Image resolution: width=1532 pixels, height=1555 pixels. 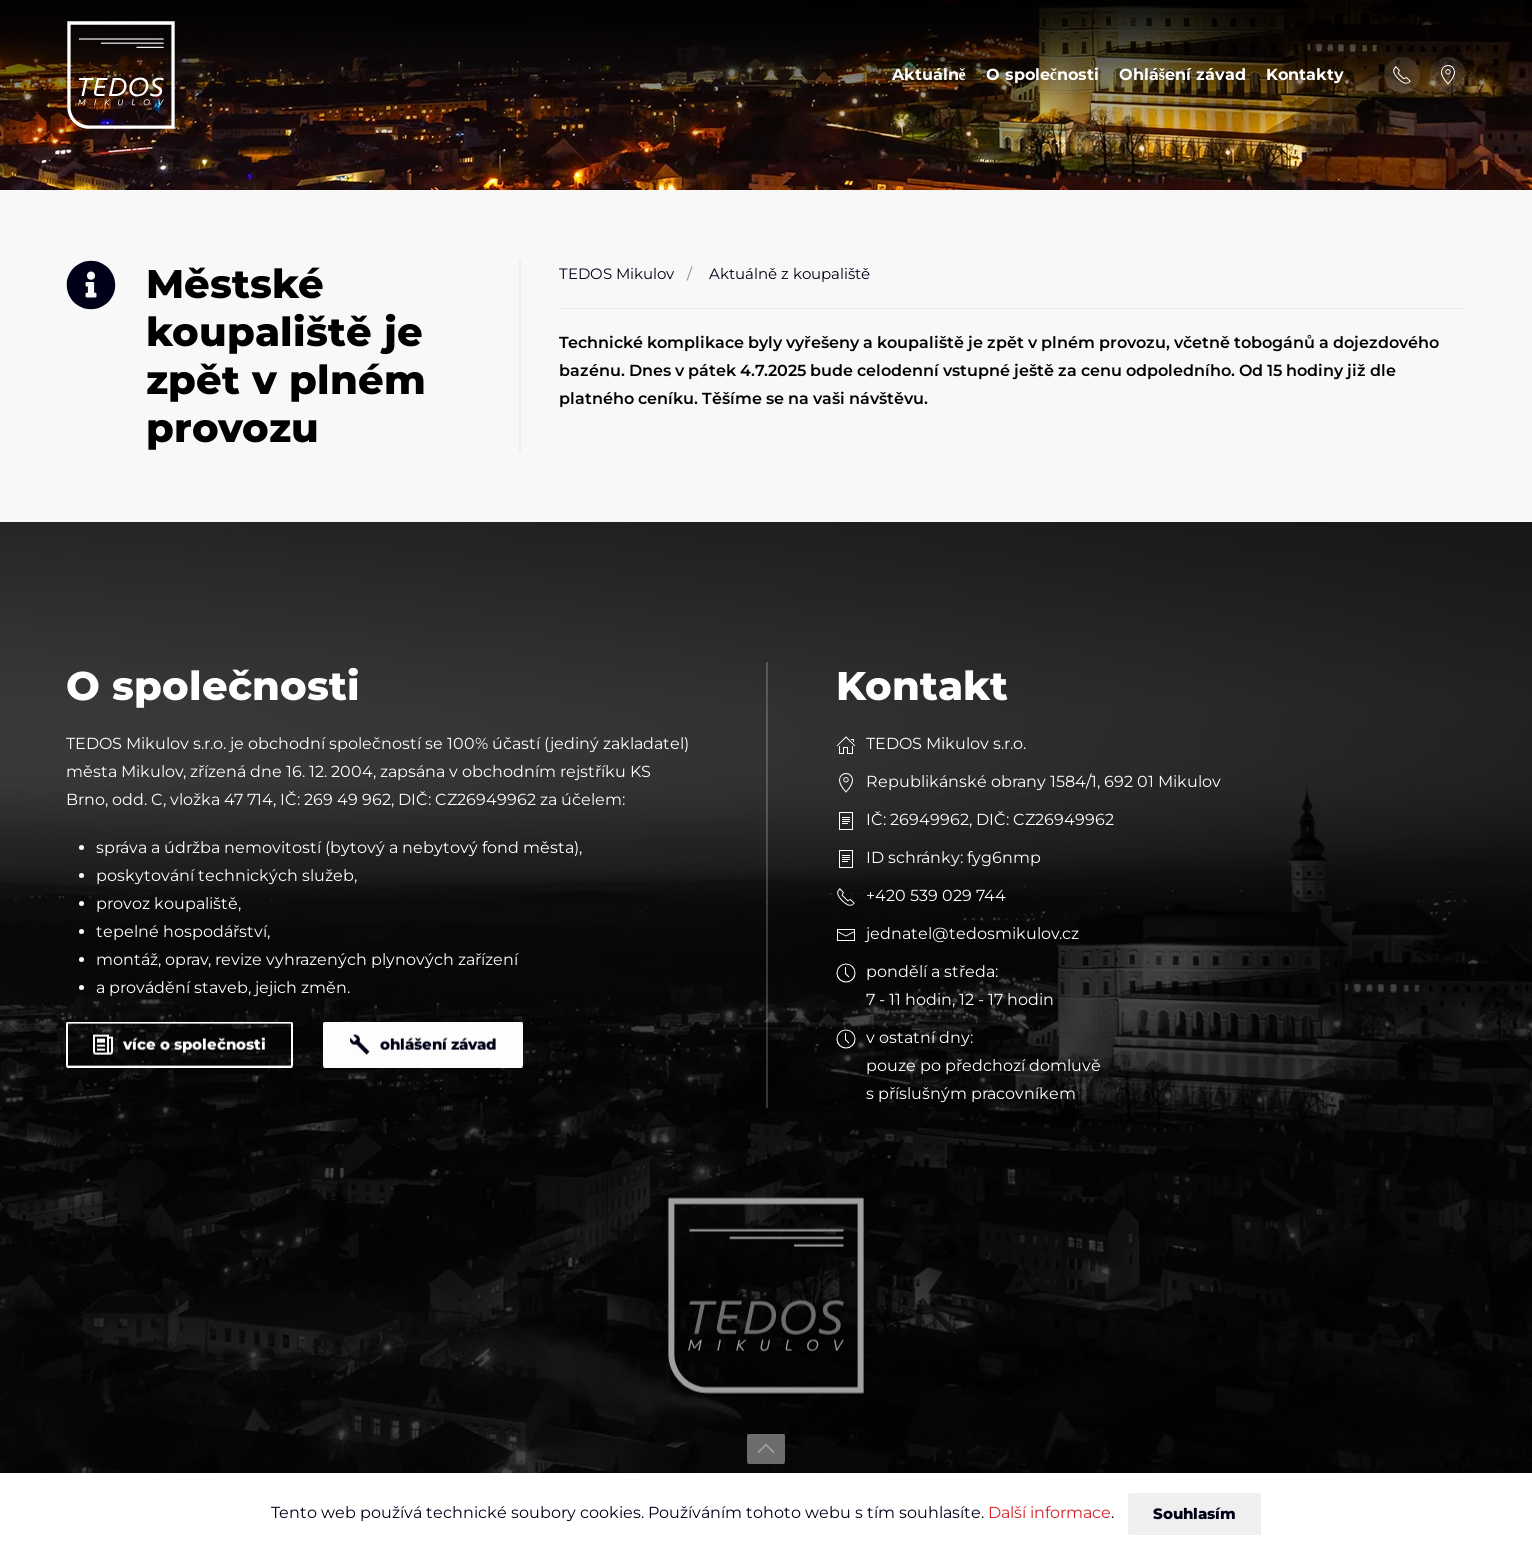 What do you see at coordinates (766, 1432) in the screenshot?
I see `[button]` at bounding box center [766, 1432].